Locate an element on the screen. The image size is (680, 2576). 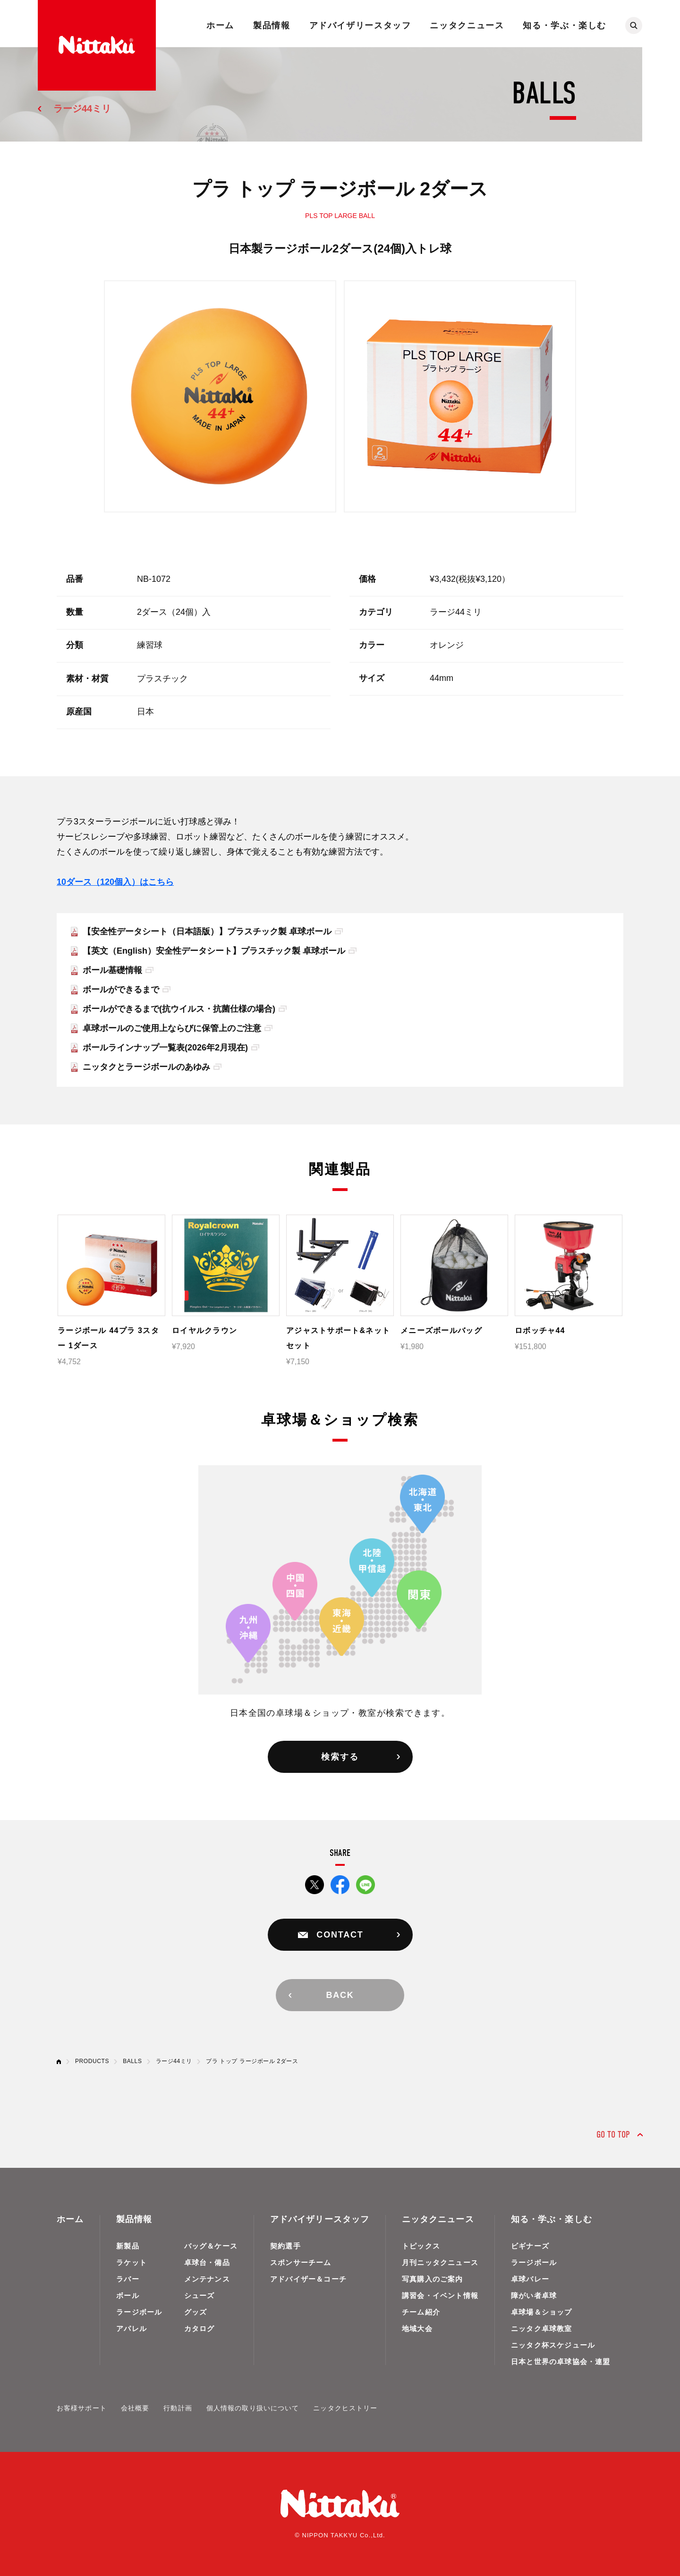
卓球場＆ショップ is located at coordinates (541, 2312).